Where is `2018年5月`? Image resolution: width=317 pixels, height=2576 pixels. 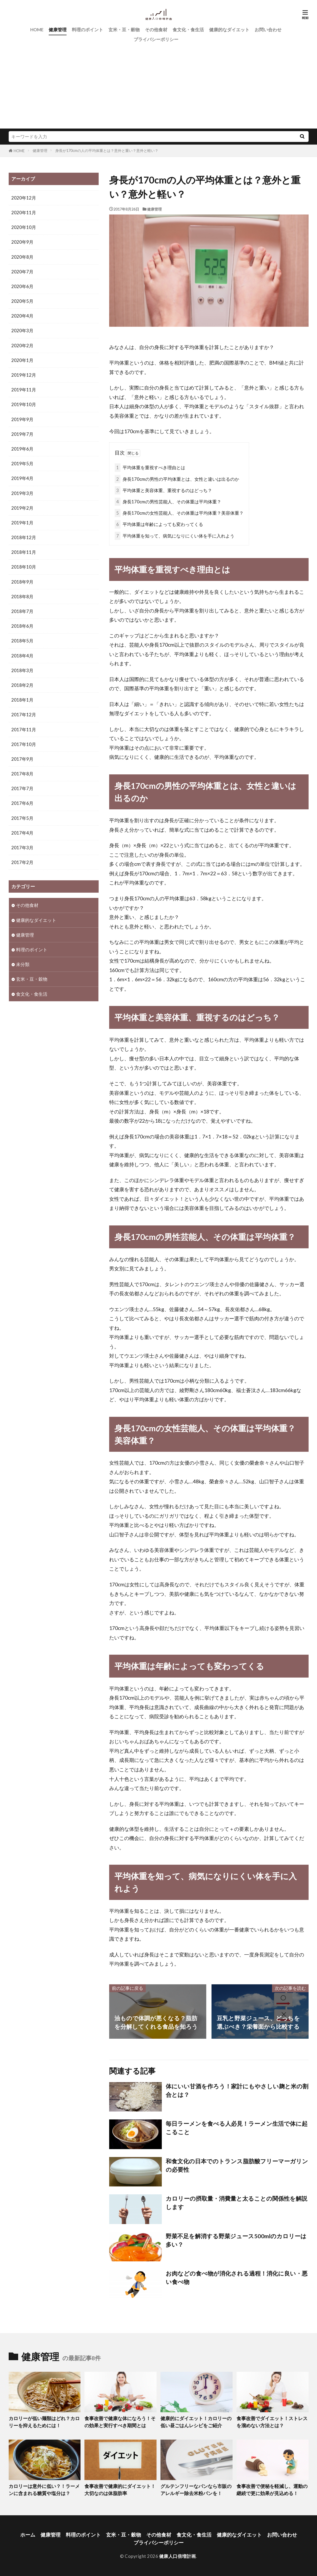
2018年5月 is located at coordinates (22, 640).